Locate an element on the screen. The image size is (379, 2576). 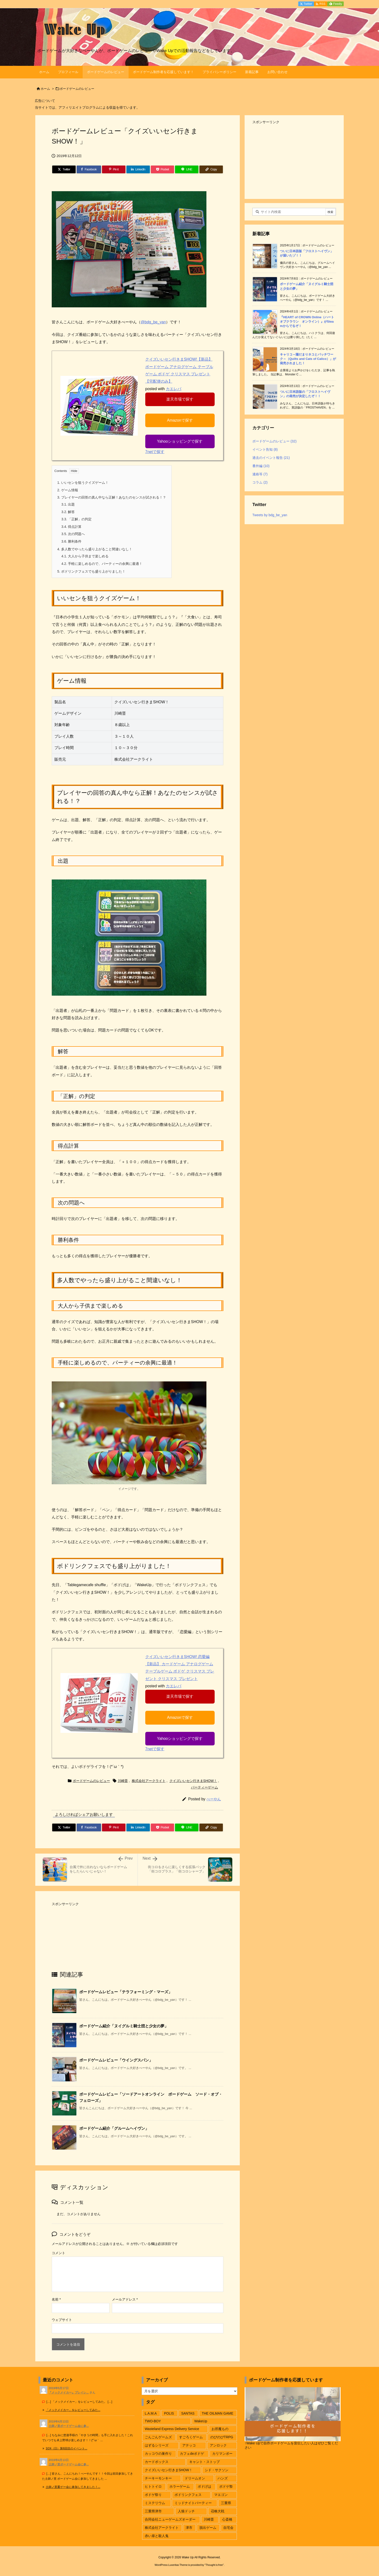
TWO-BOY [TWO-BOY (3個の項目)] is located at coordinates (153, 2421).